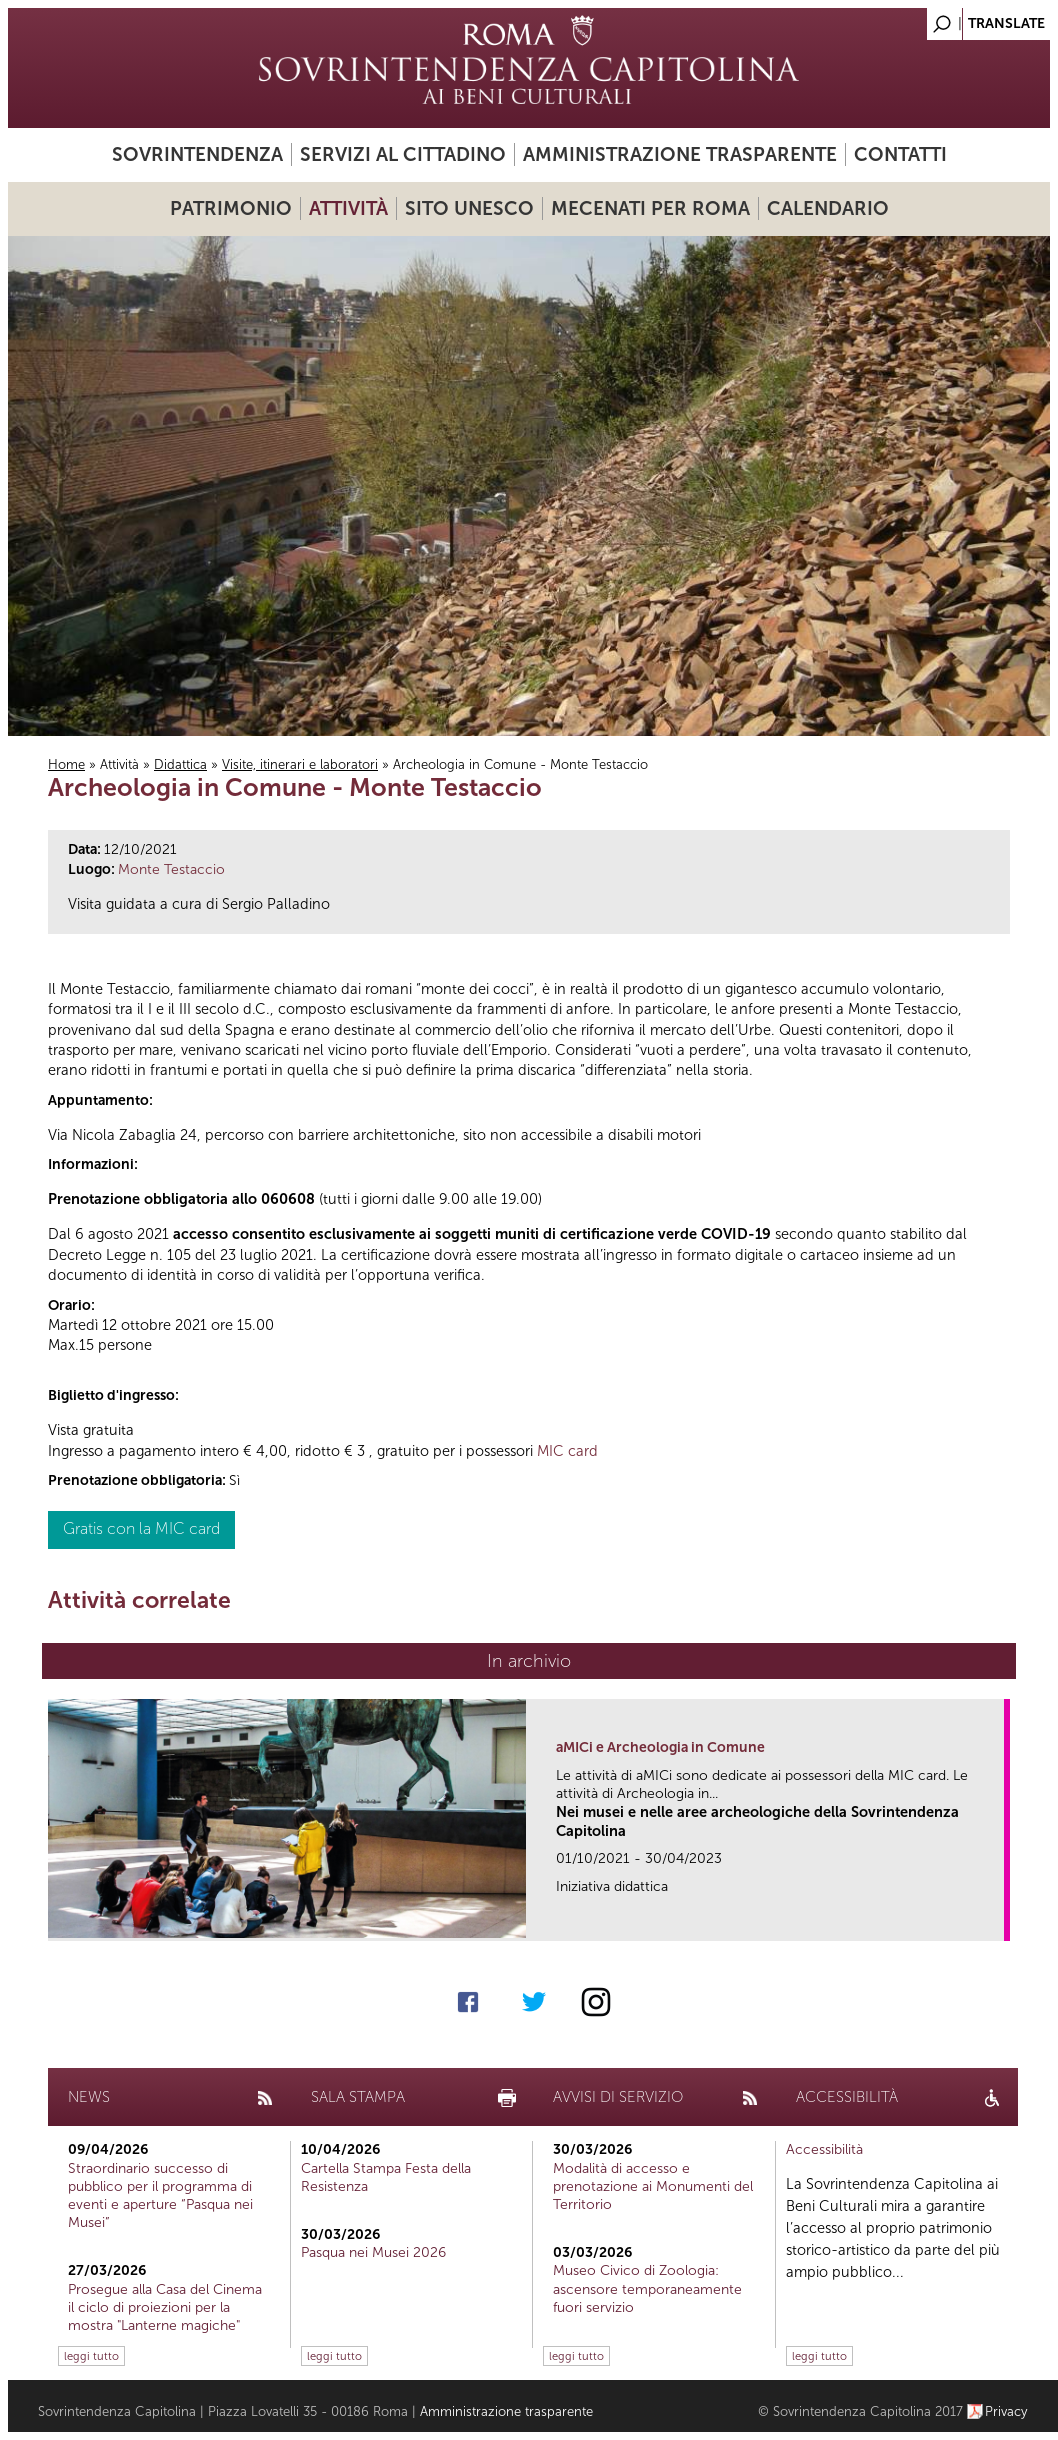 This screenshot has height=2440, width=1058. Describe the element at coordinates (171, 869) in the screenshot. I see `Monte Testaccio` at that location.